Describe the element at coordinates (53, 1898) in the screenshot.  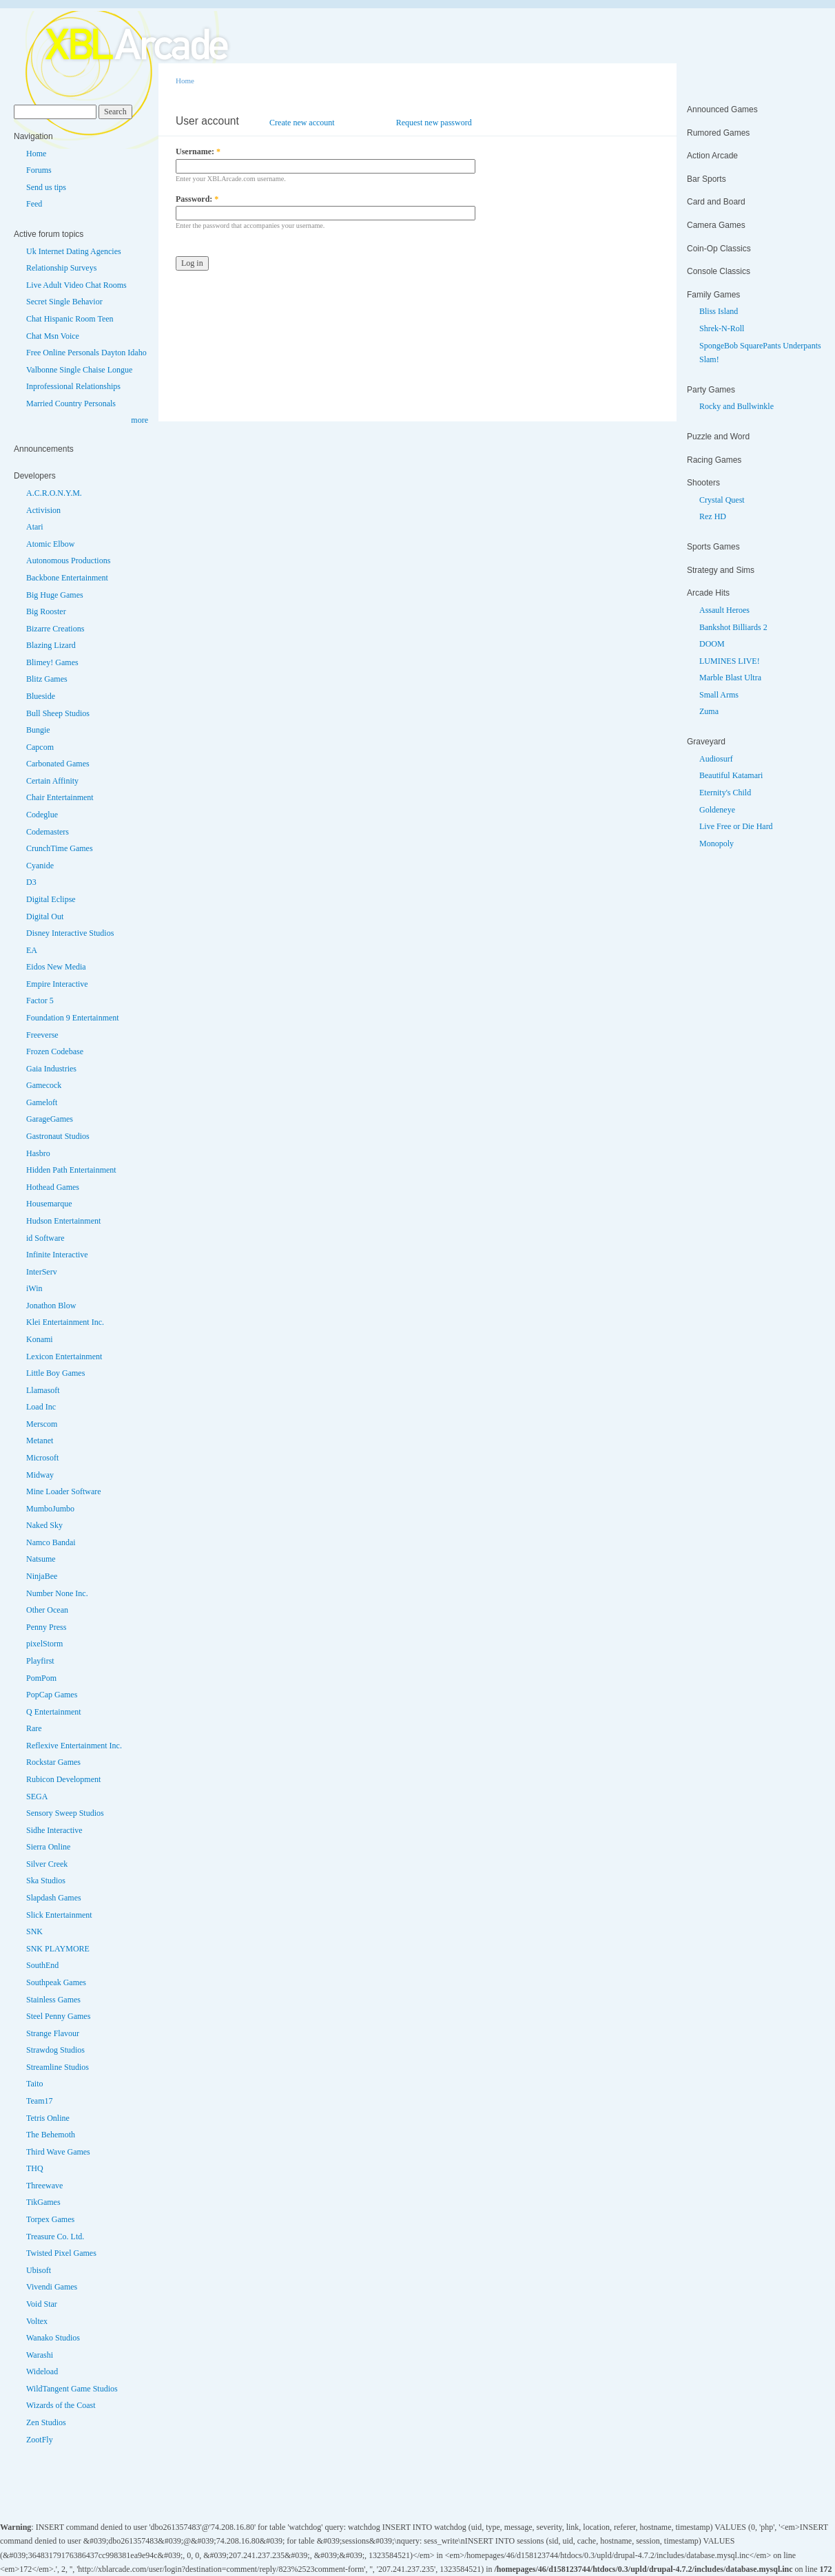
I see `Slapdash Games` at that location.